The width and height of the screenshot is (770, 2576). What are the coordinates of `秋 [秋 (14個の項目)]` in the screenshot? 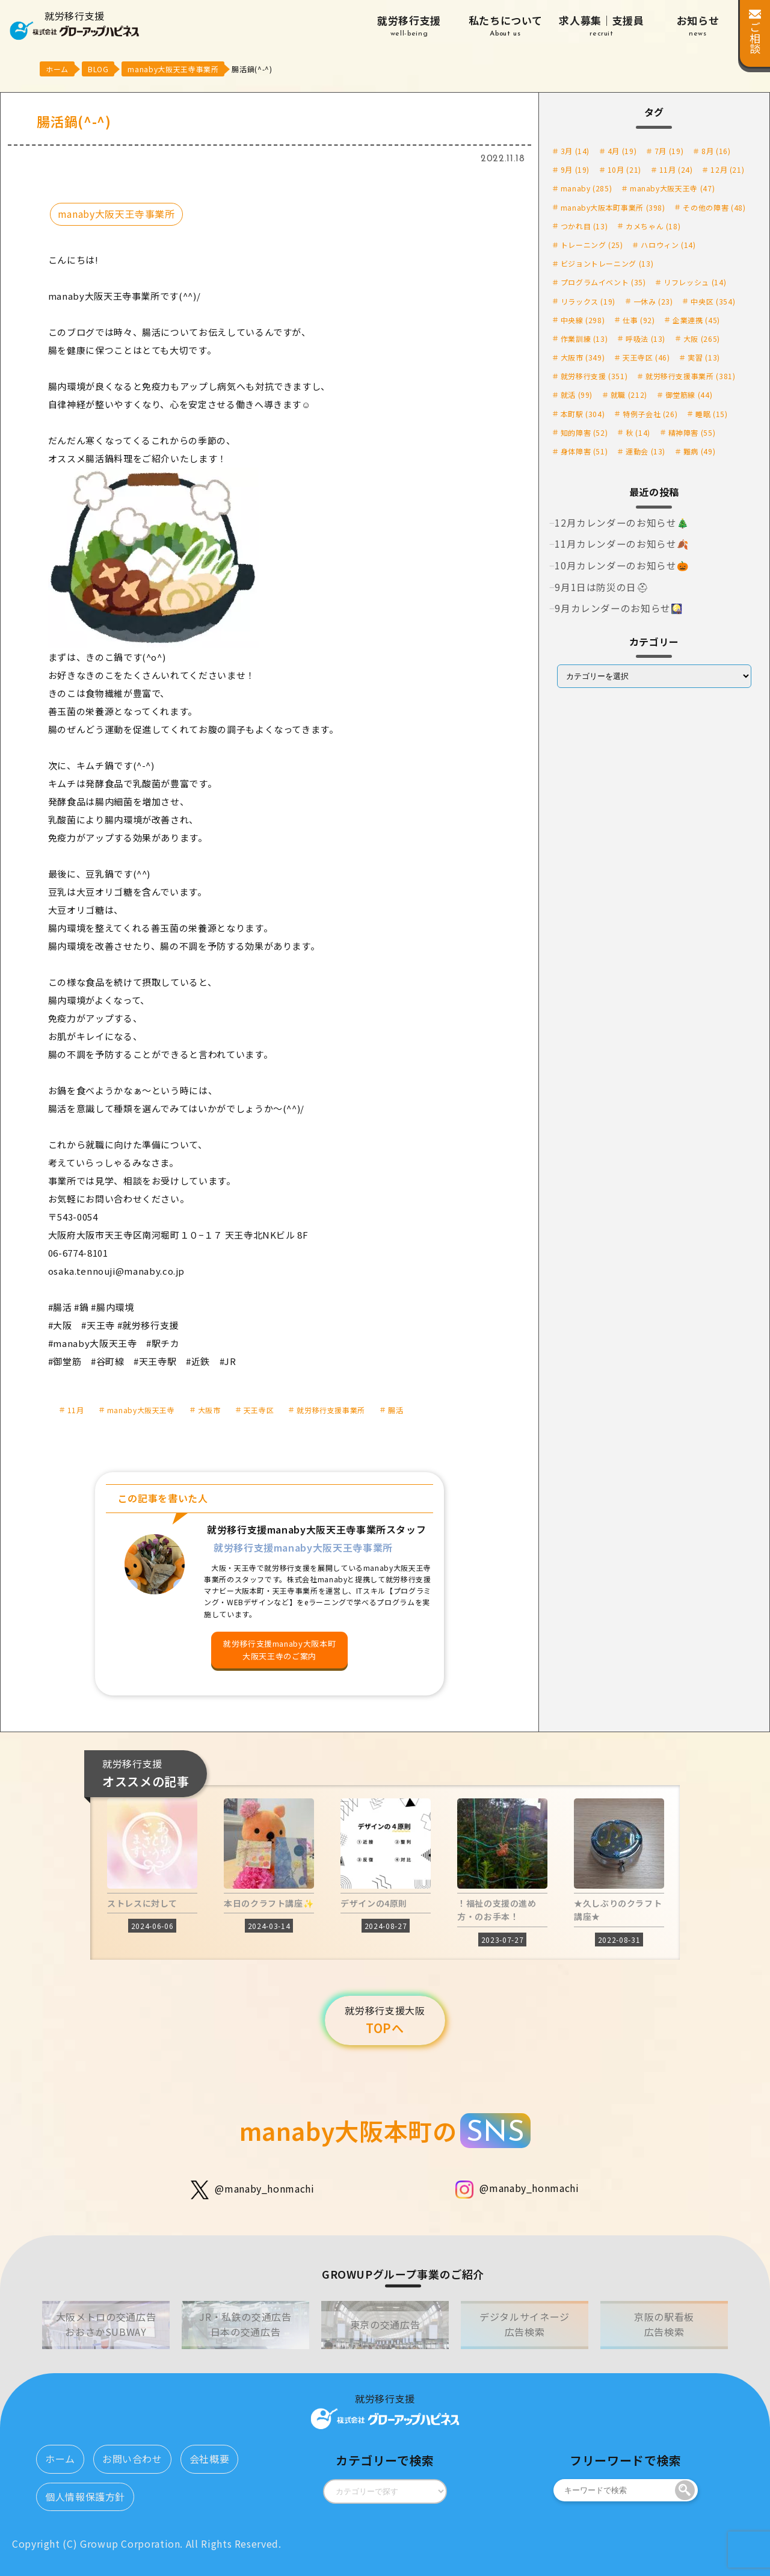 It's located at (638, 432).